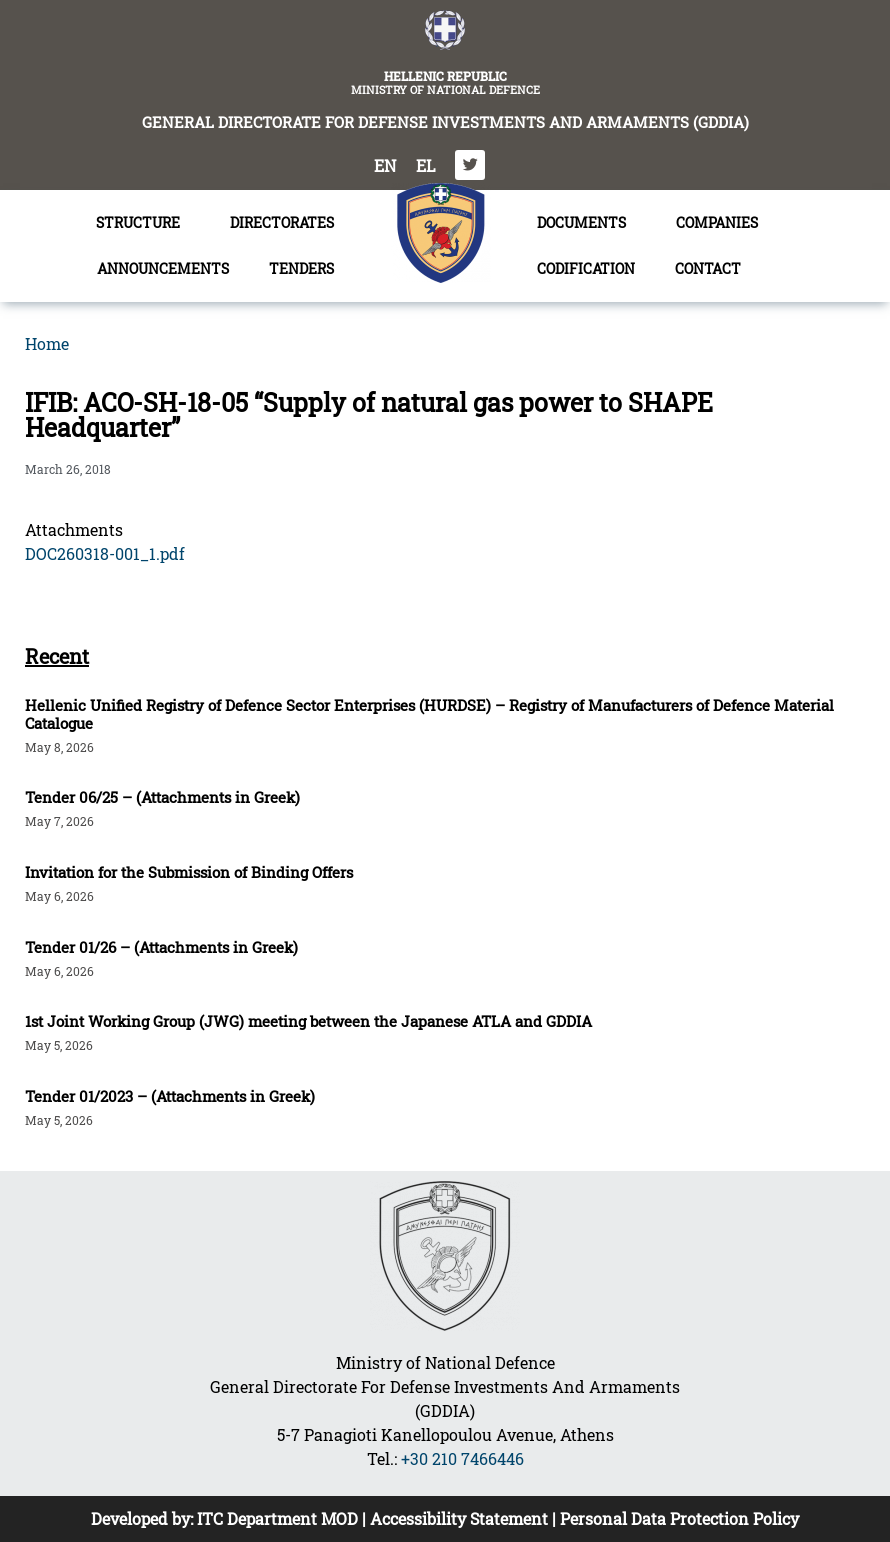 This screenshot has width=890, height=1542. What do you see at coordinates (47, 343) in the screenshot?
I see `Home` at bounding box center [47, 343].